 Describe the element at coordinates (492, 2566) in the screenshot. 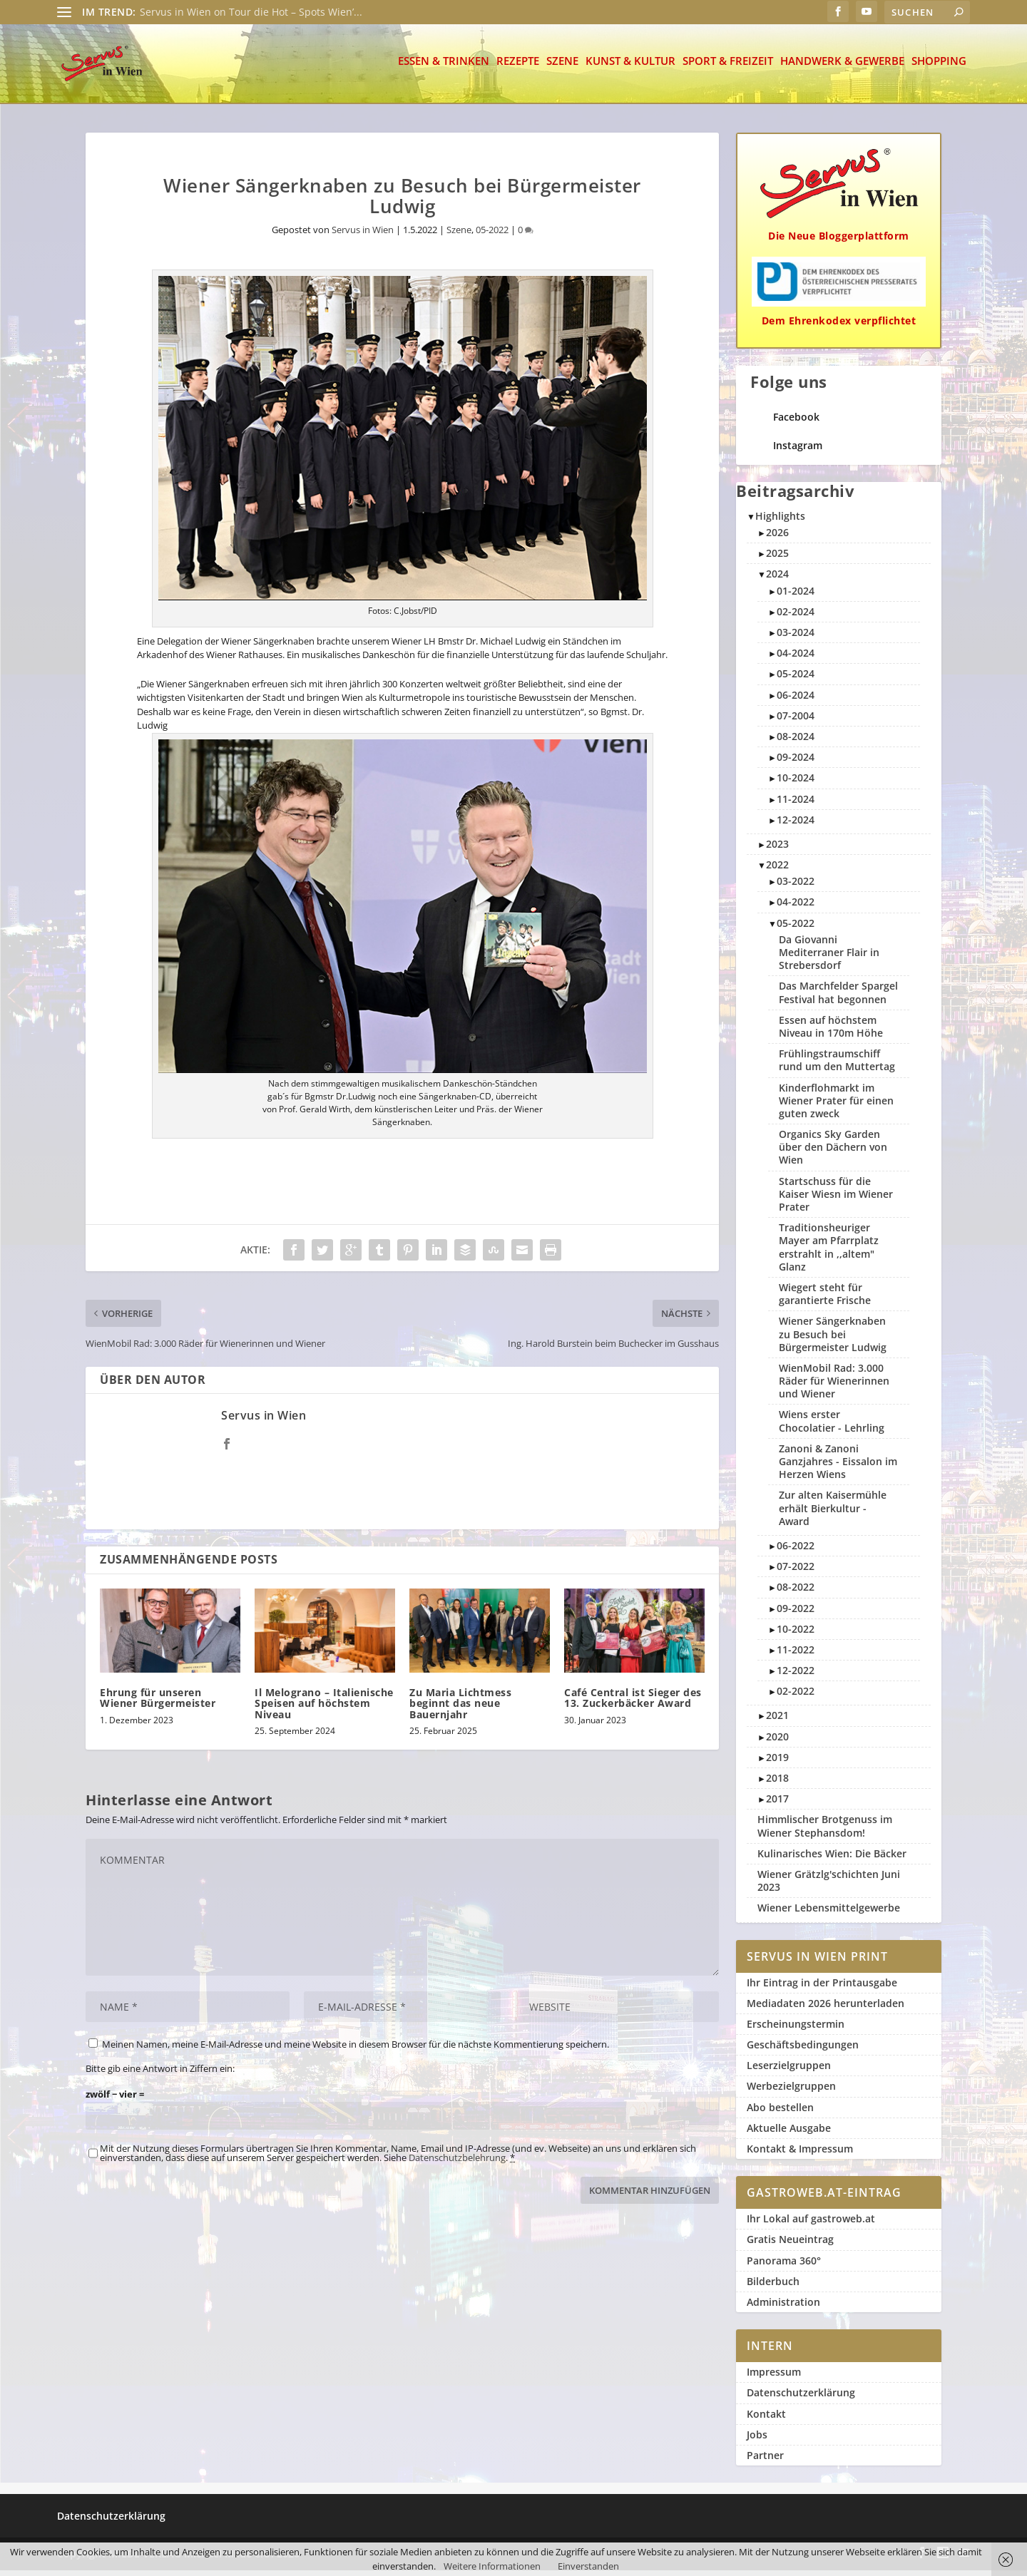

I see `Weitere Informationen` at that location.